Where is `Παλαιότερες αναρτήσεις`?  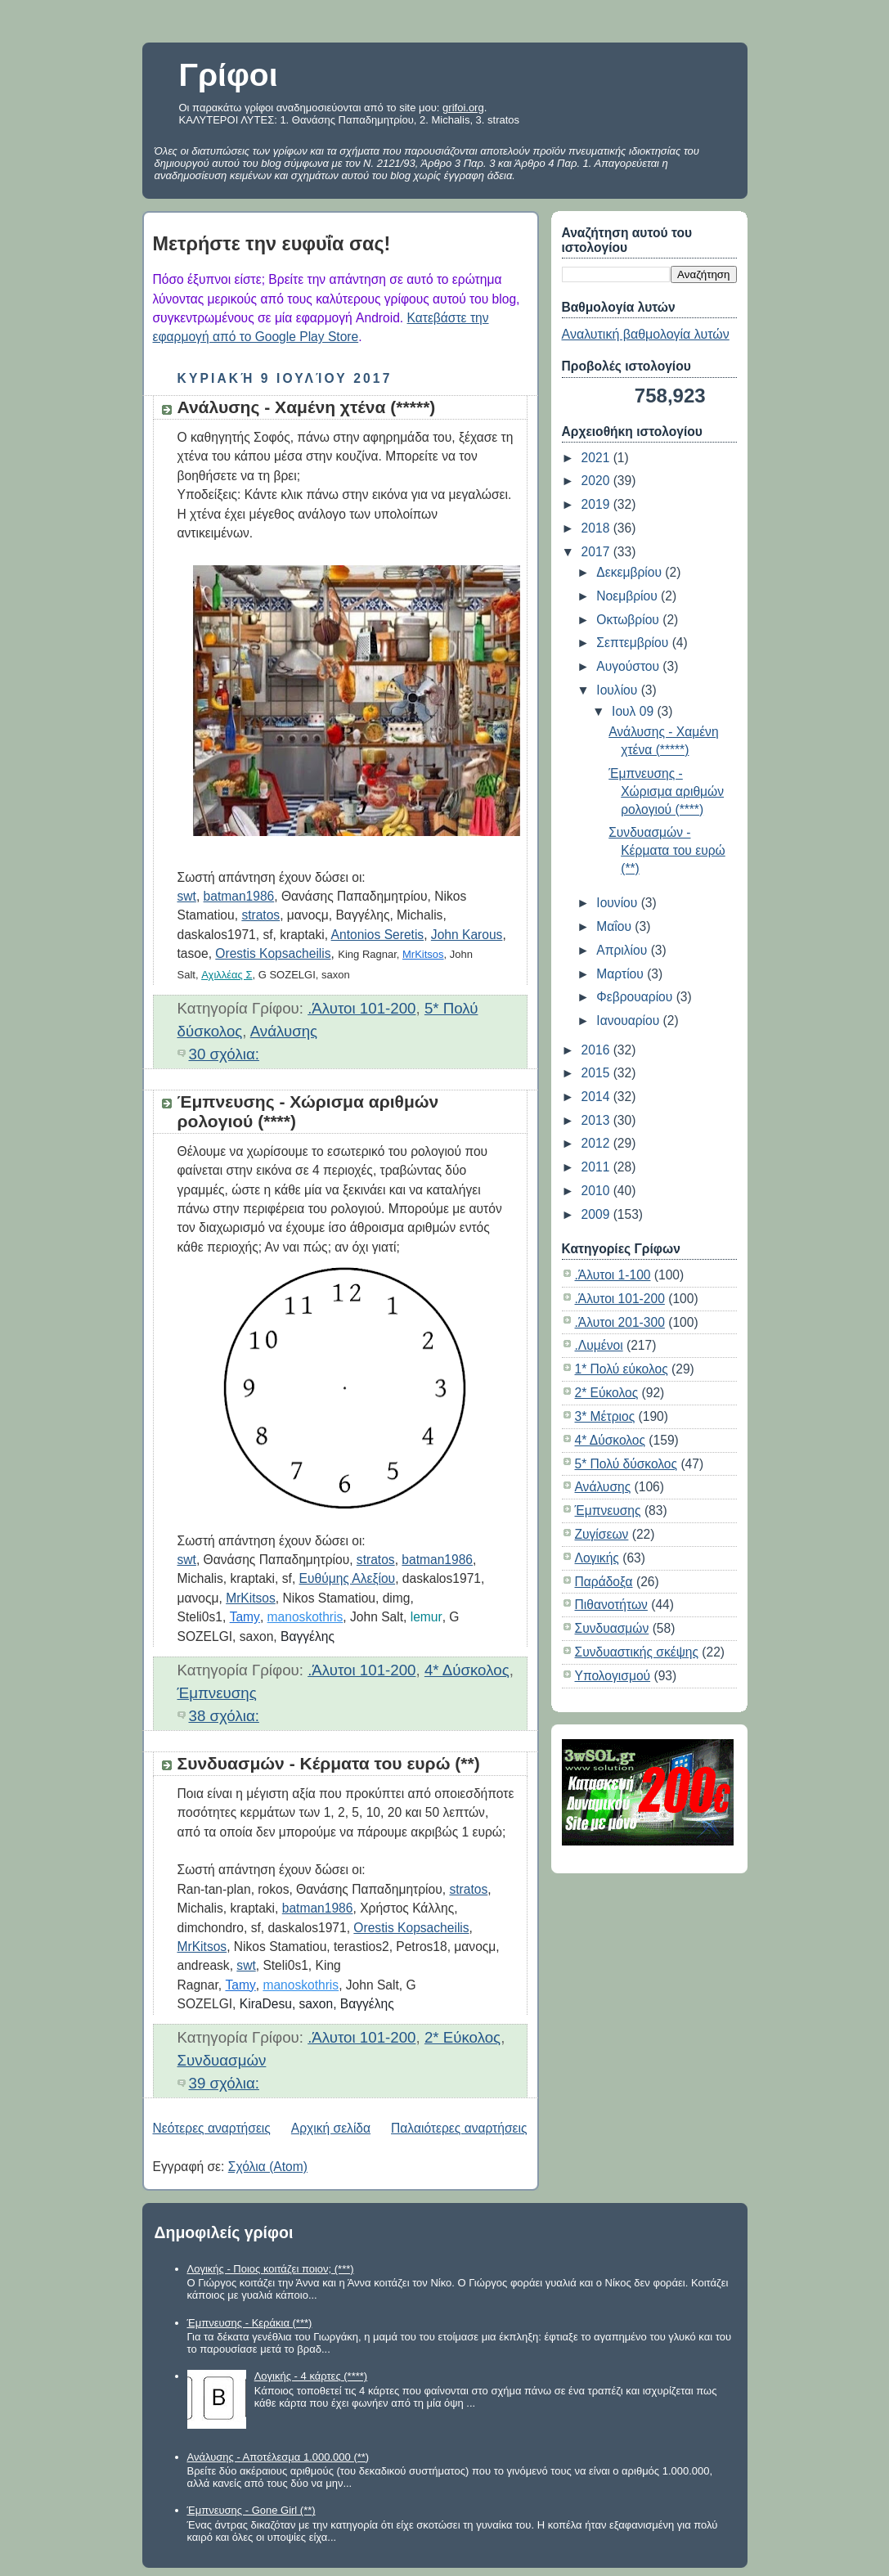 Παλαιότερες αναρτήσεις is located at coordinates (459, 2128).